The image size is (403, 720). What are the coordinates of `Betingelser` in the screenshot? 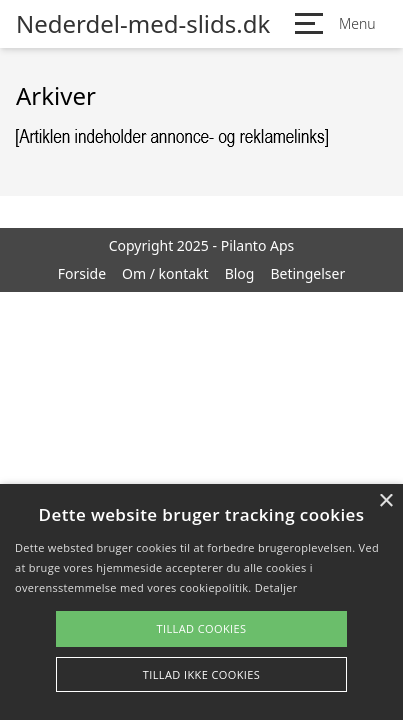 It's located at (307, 273).